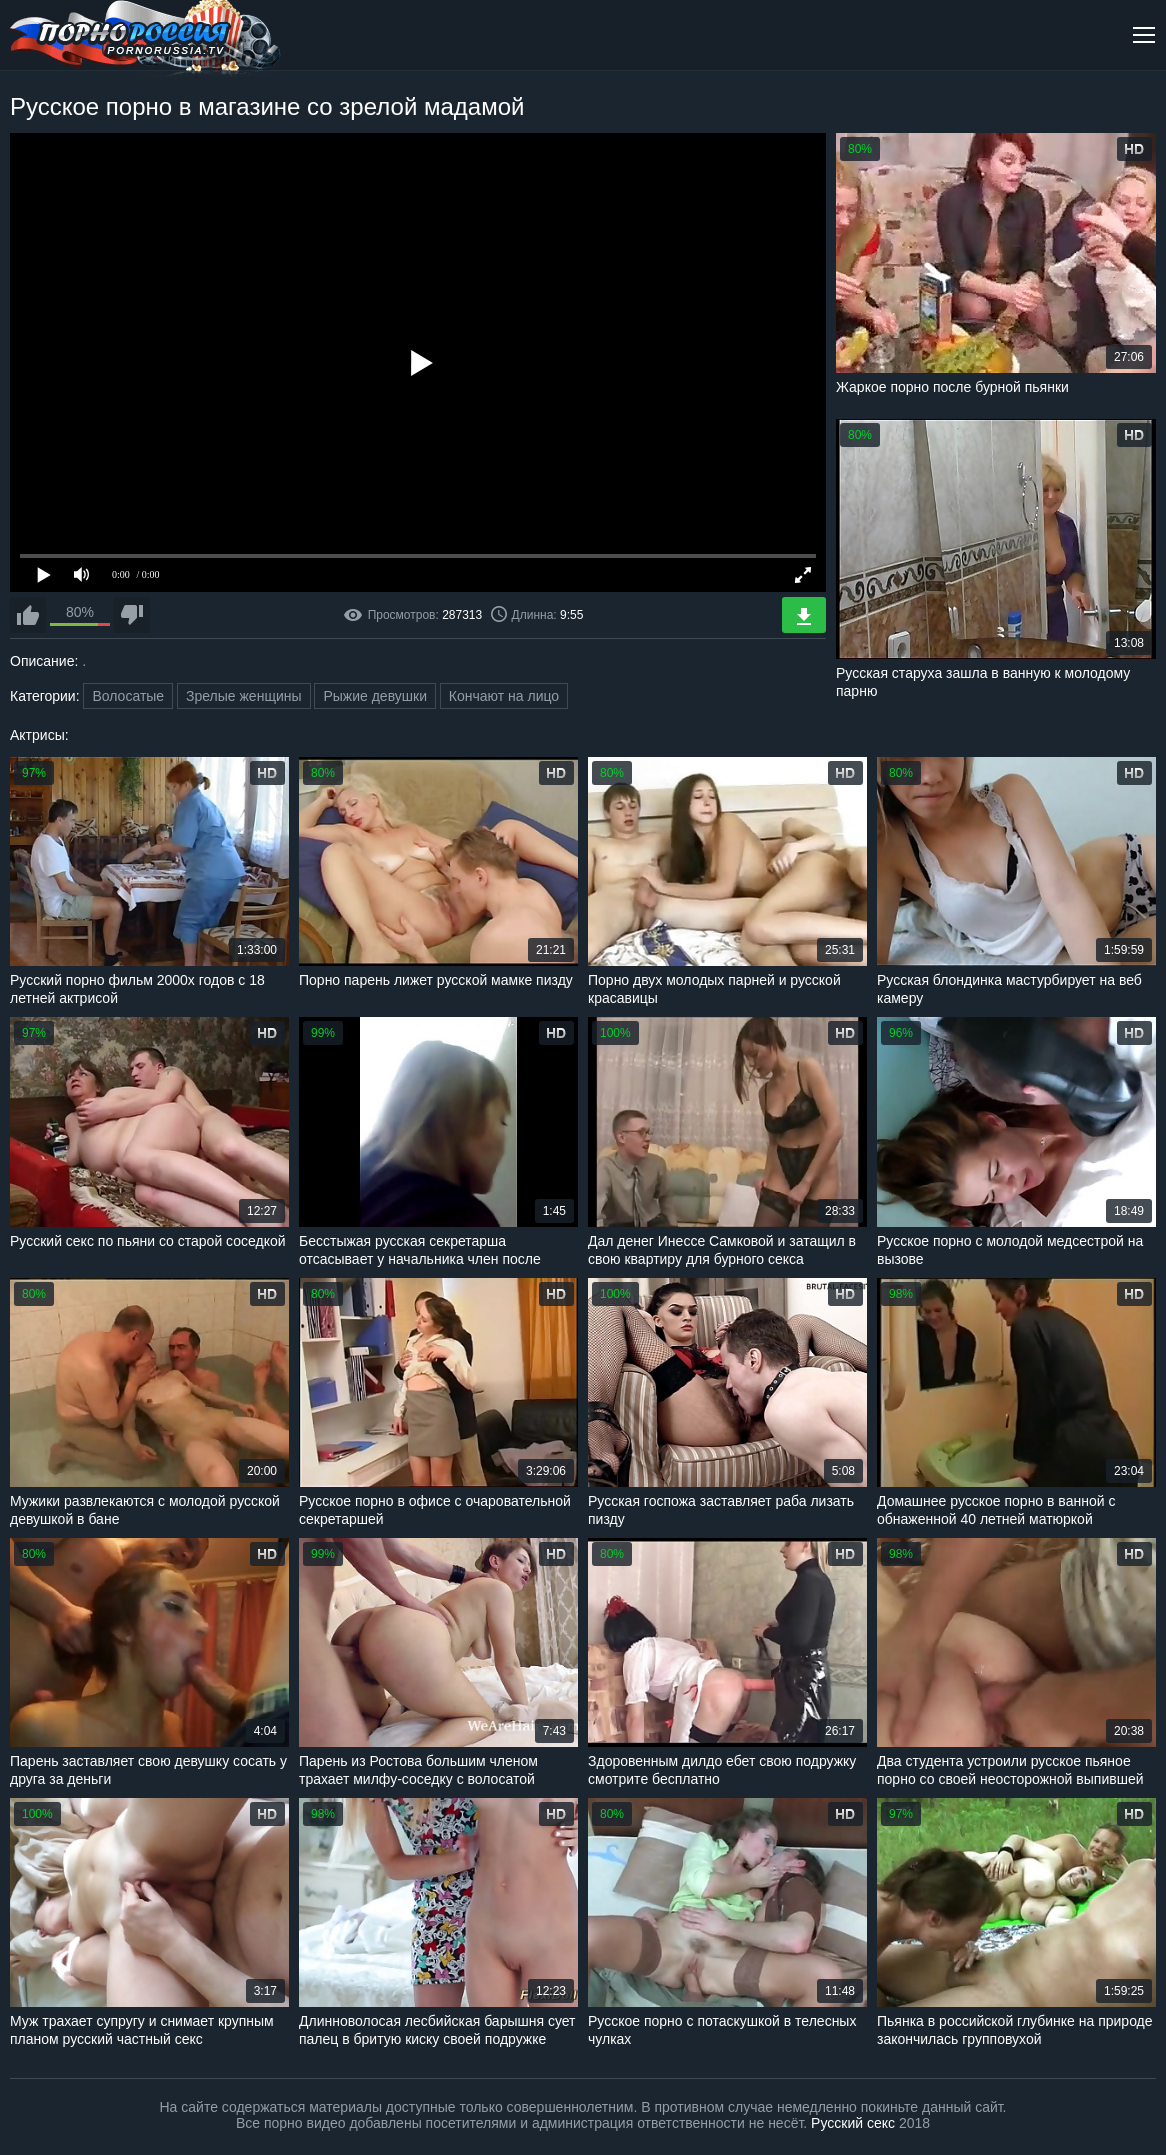 This screenshot has height=2155, width=1166. I want to click on Волосатые, so click(128, 696).